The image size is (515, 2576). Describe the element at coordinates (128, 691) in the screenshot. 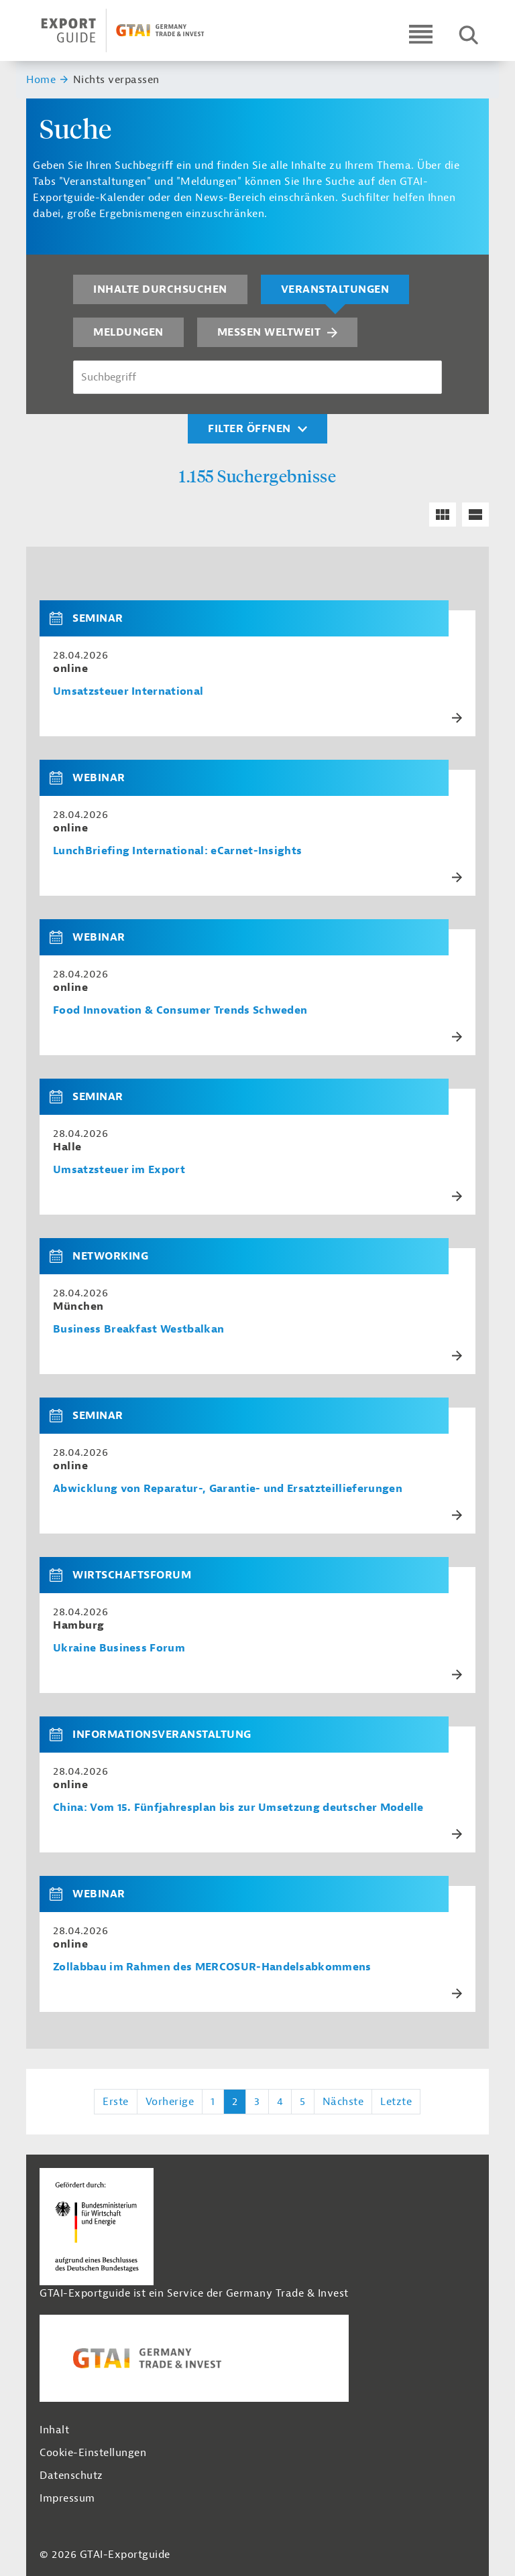

I see `Umsatzsteuer International` at that location.